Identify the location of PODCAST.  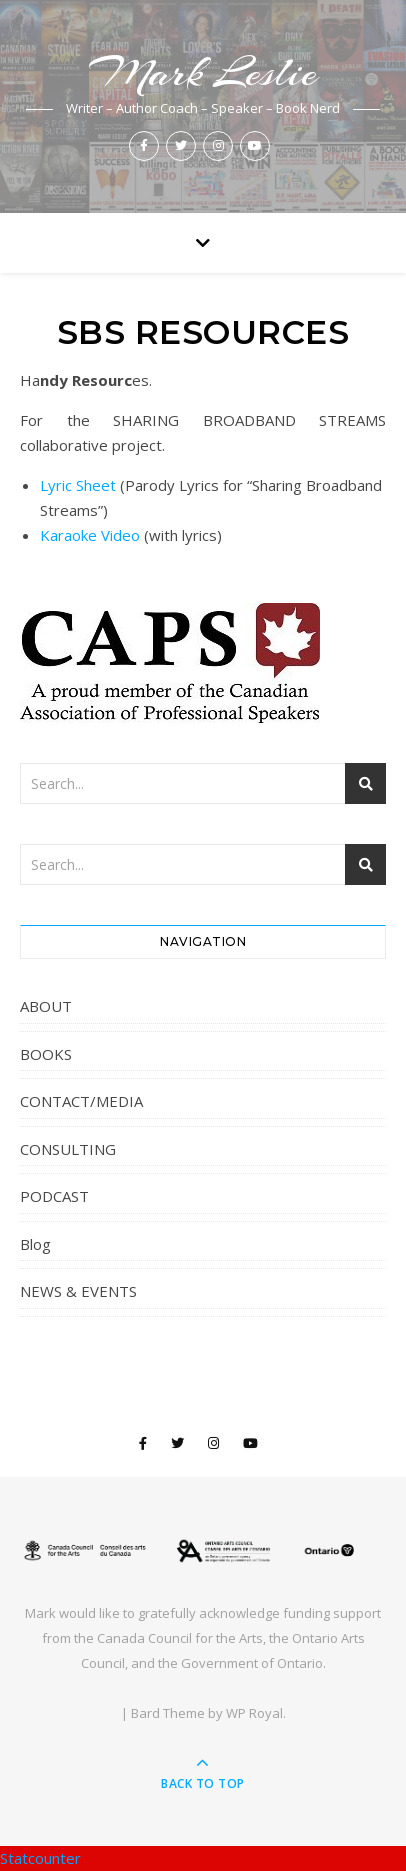
(54, 1196).